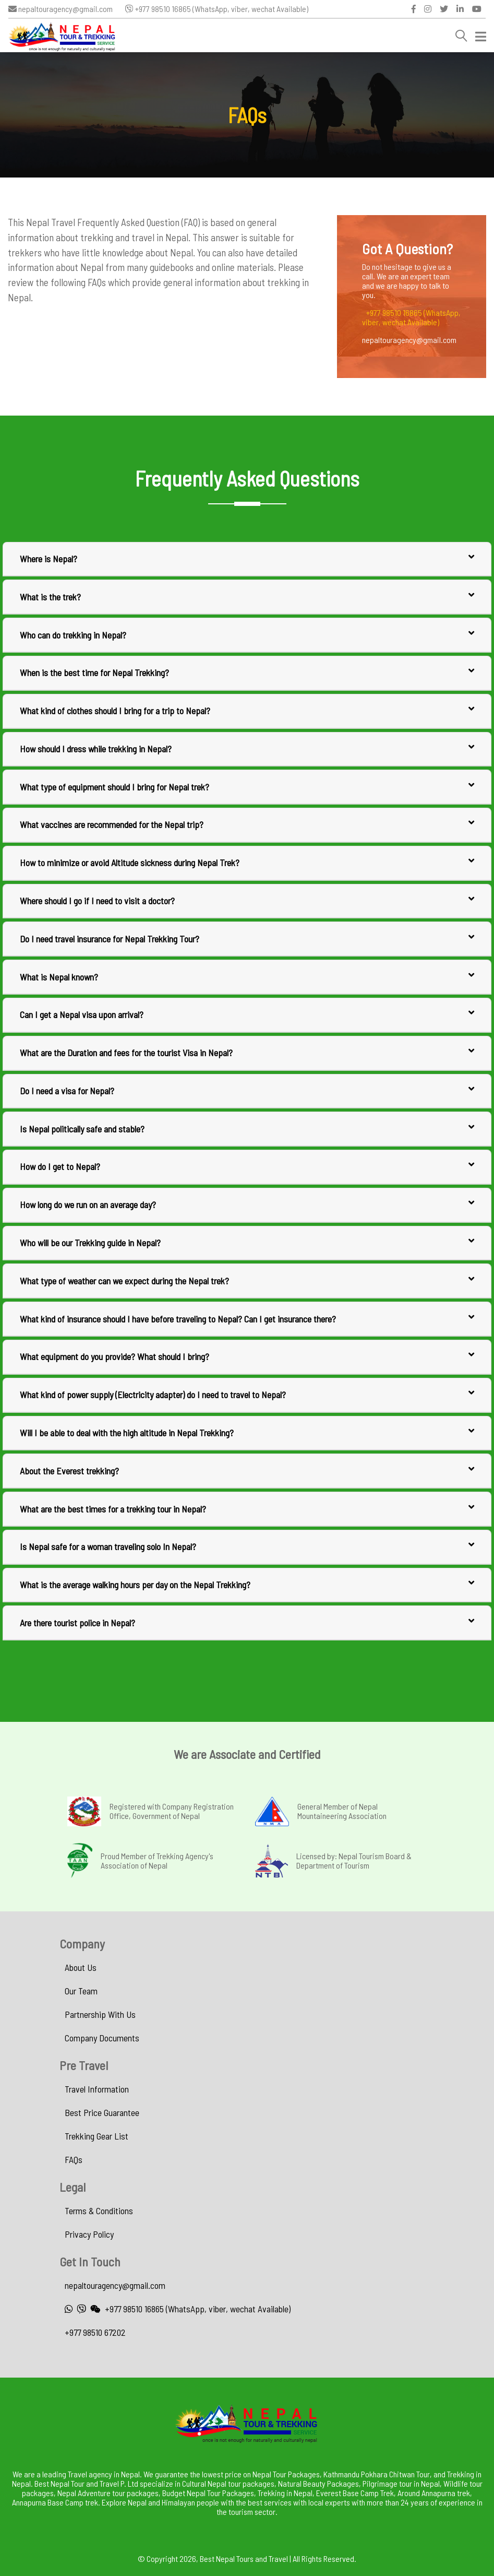 Image resolution: width=494 pixels, height=2576 pixels. What do you see at coordinates (247, 1166) in the screenshot?
I see `How do I get to Nepal?` at bounding box center [247, 1166].